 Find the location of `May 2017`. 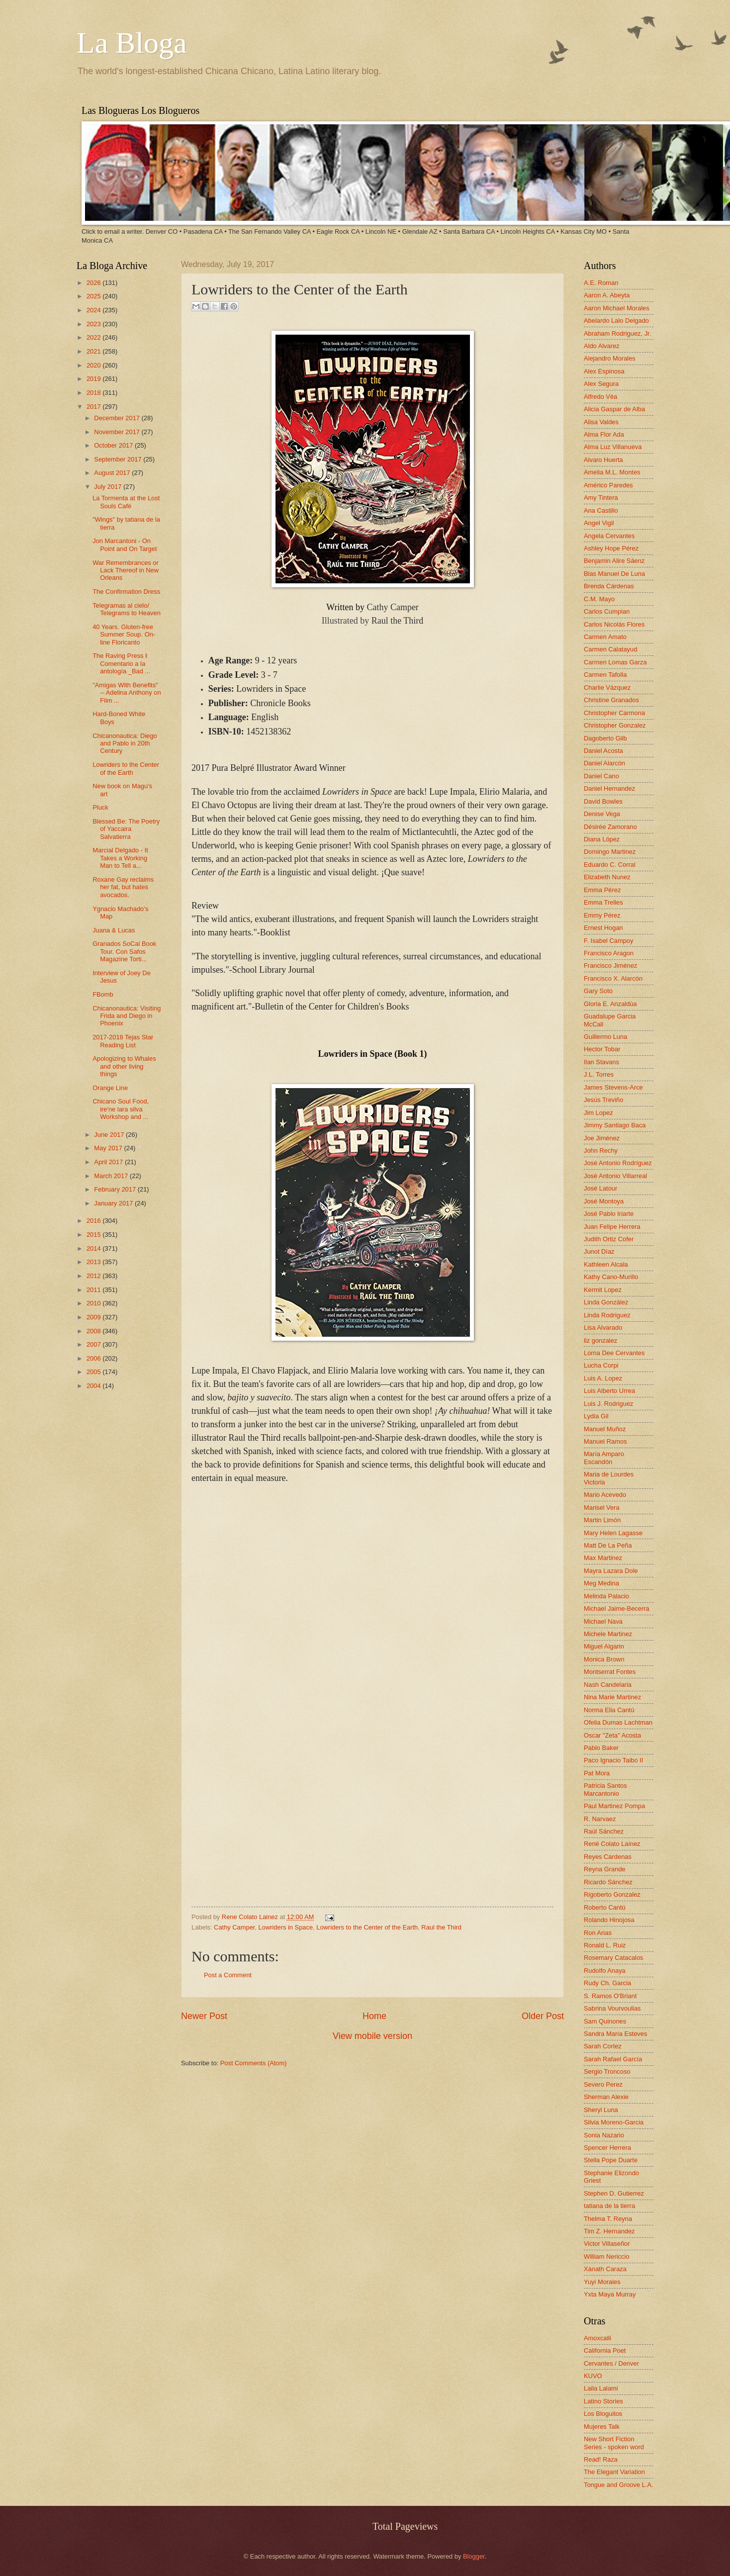

May 2017 is located at coordinates (109, 1148).